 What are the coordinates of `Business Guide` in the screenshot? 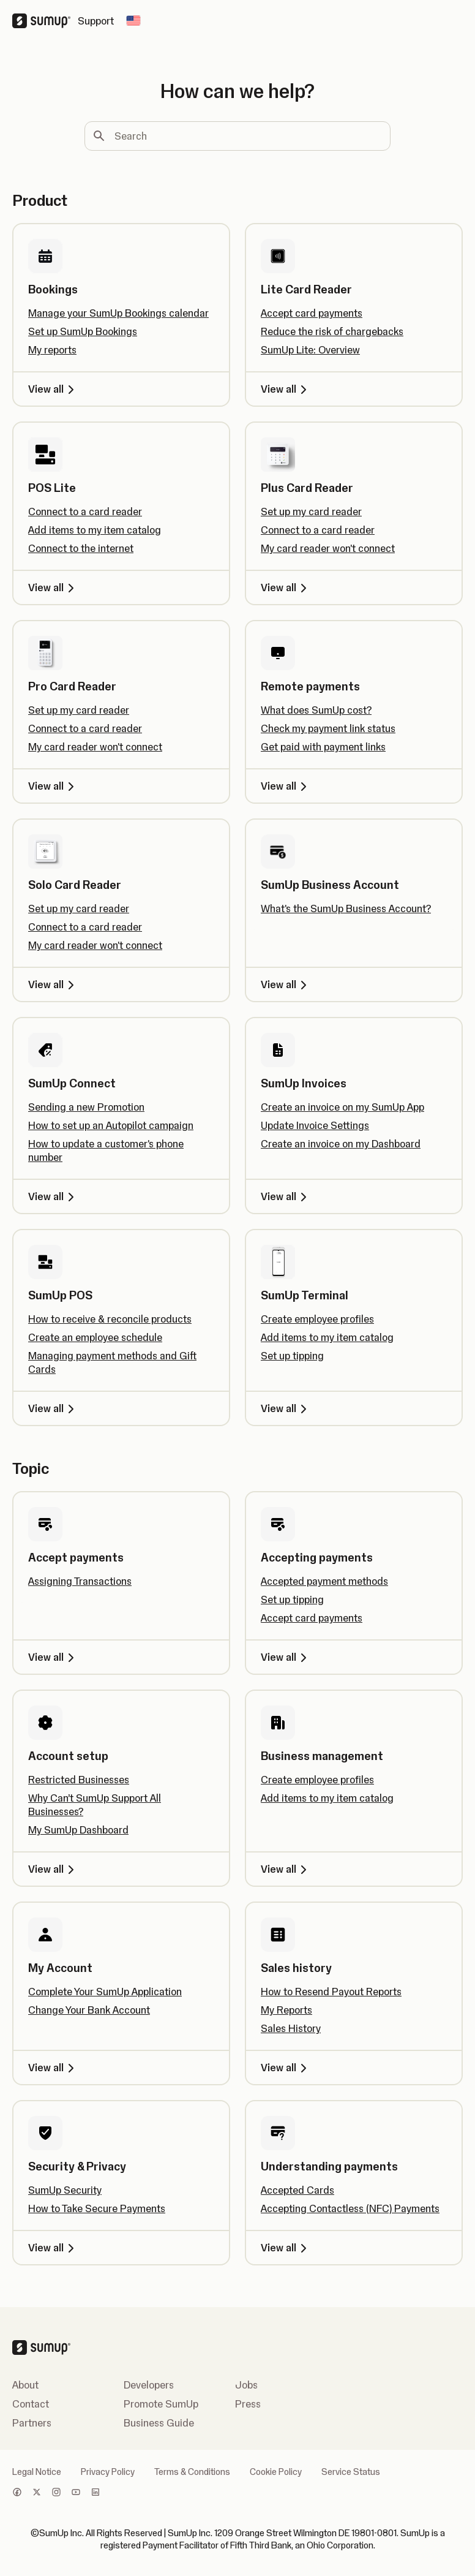 It's located at (159, 2423).